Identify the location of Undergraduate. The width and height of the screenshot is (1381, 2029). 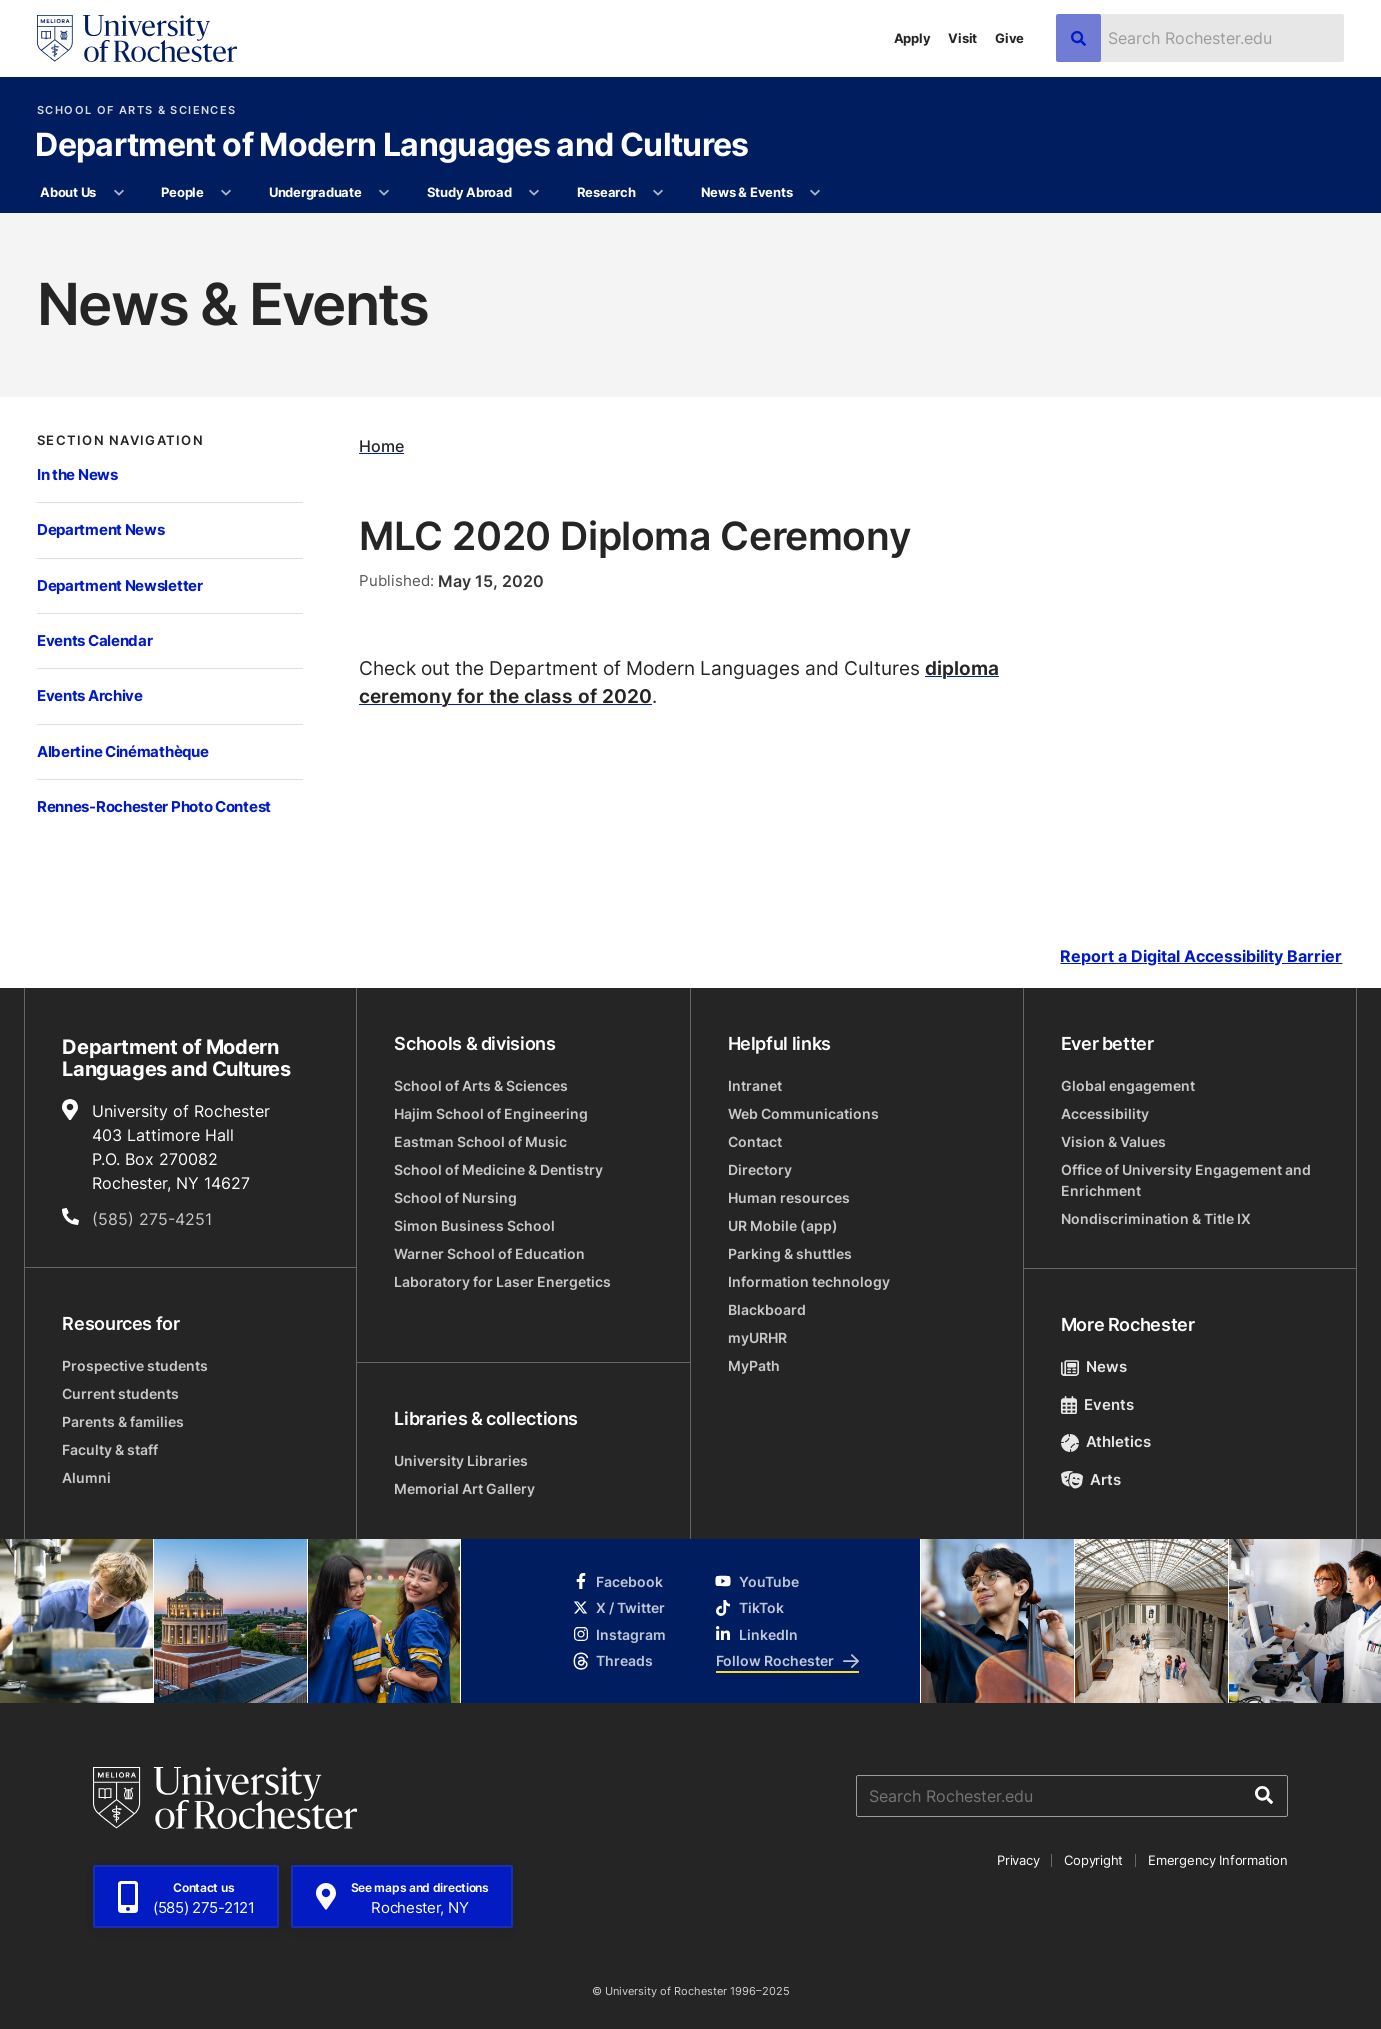
(315, 192).